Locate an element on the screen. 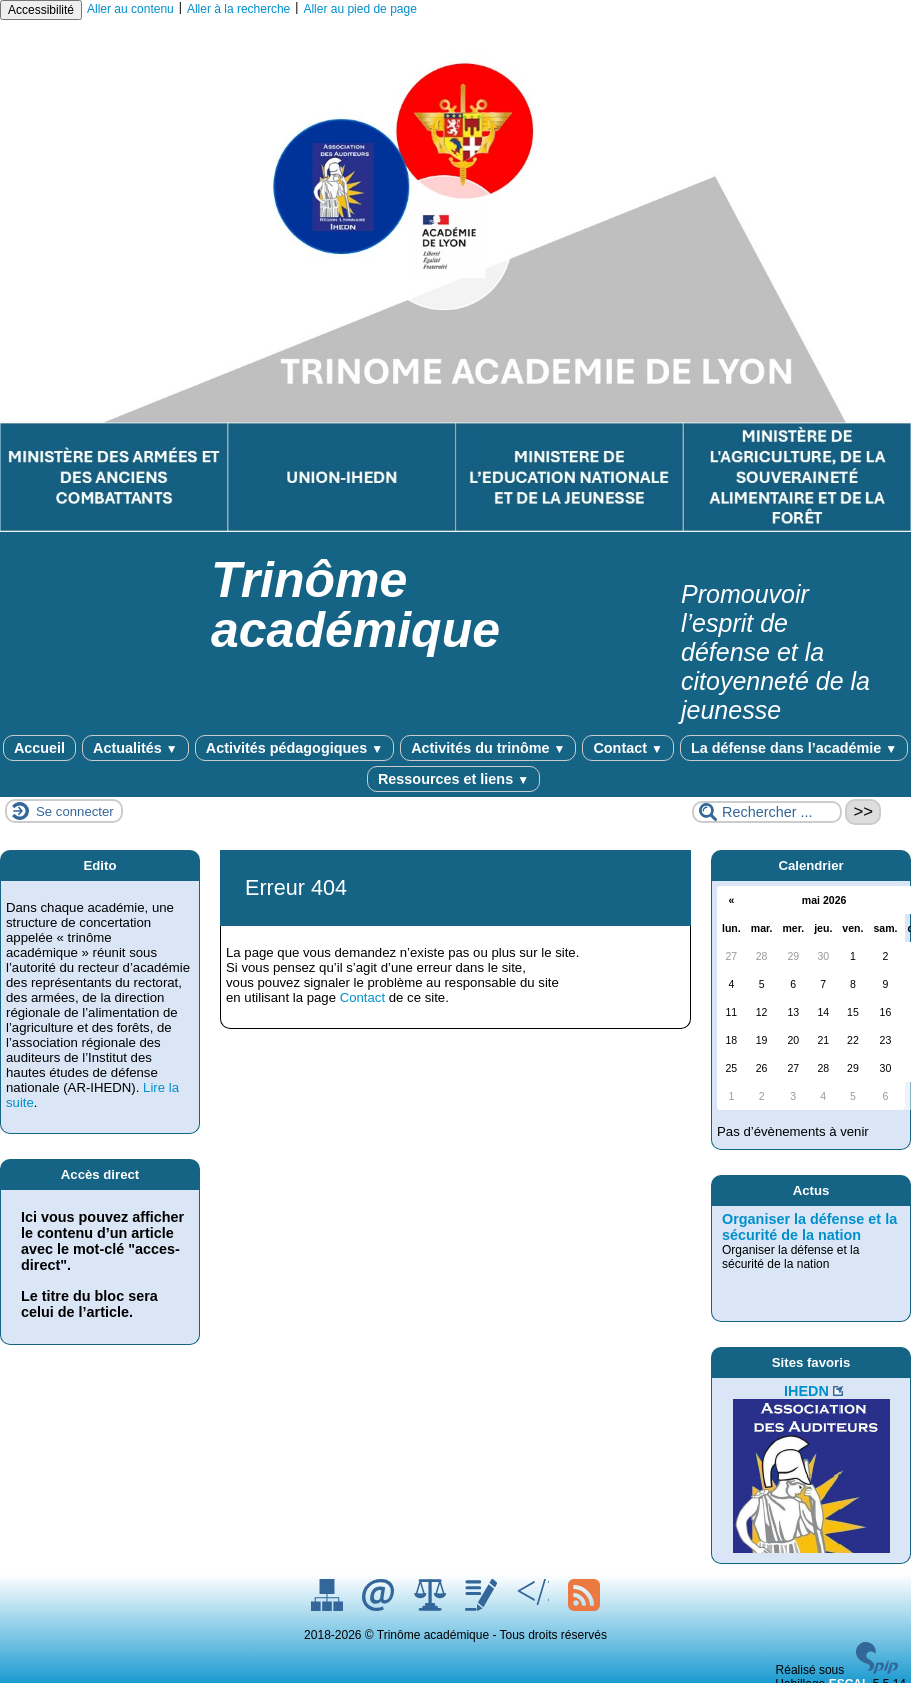 The height and width of the screenshot is (1683, 911). Accessibilité is located at coordinates (41, 10).